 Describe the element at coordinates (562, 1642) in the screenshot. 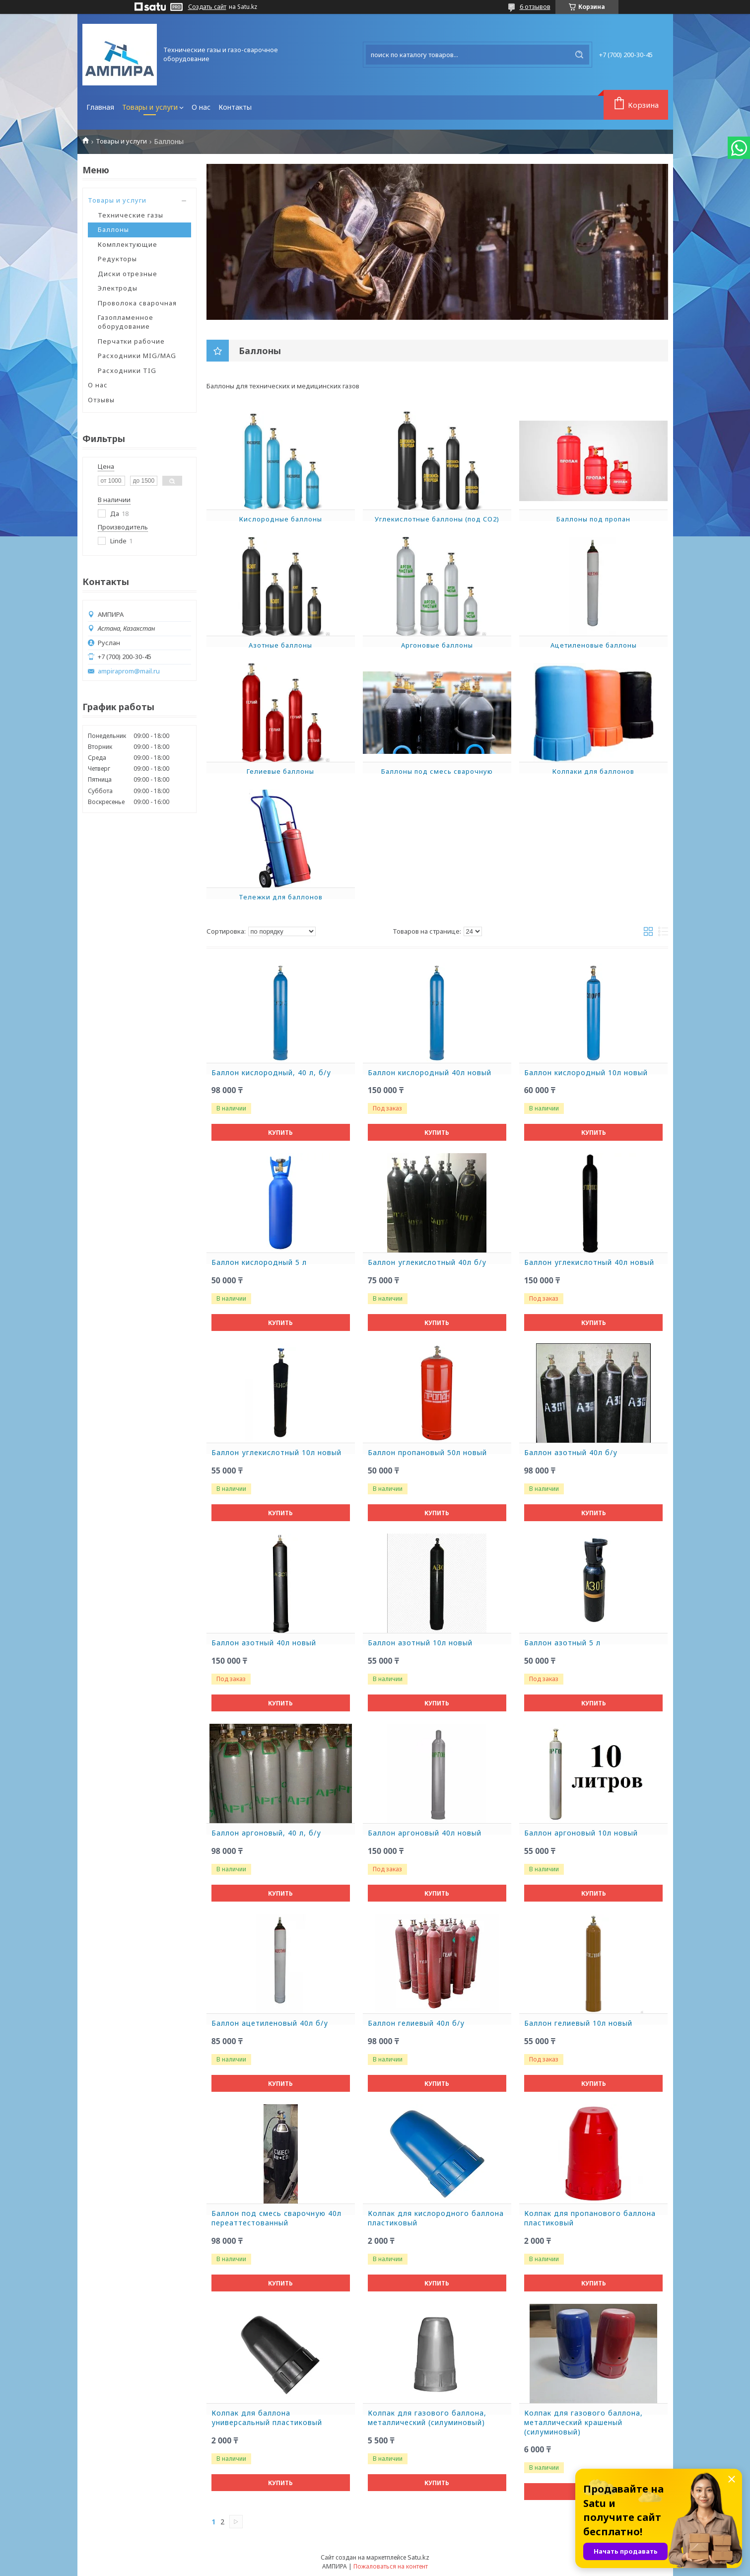

I see `Баллон азотный 5 л` at that location.